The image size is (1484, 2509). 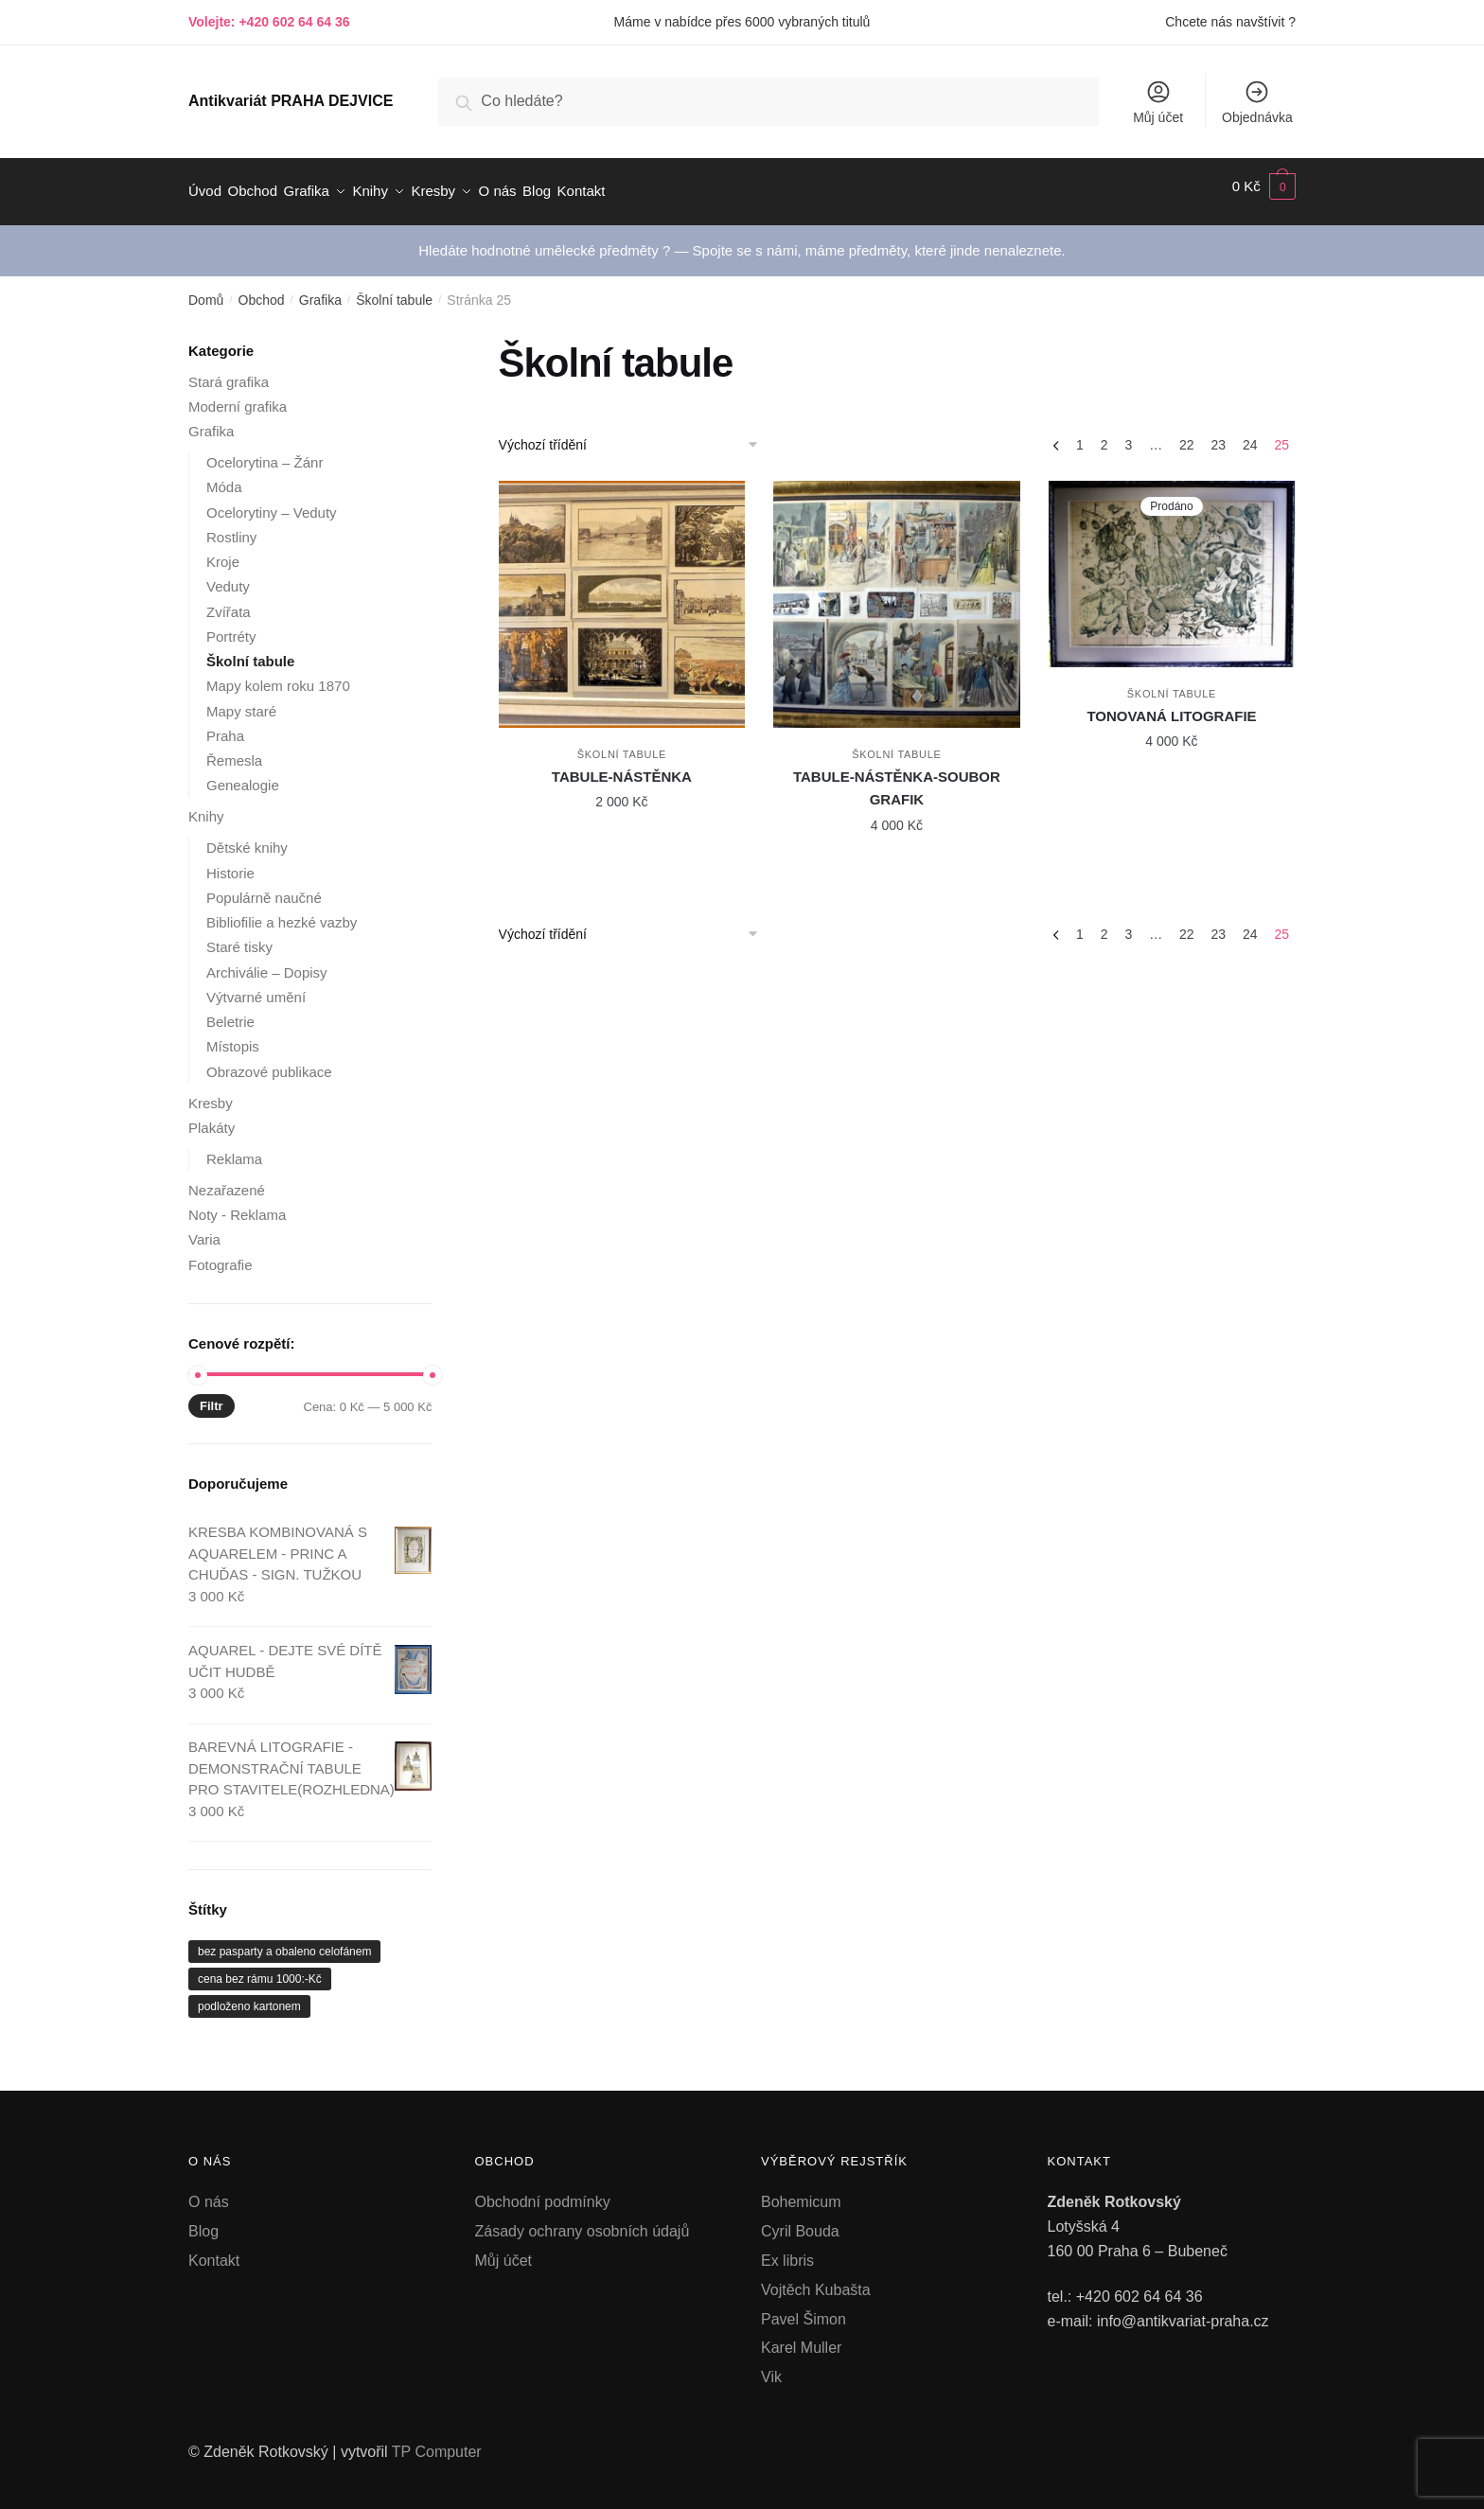 What do you see at coordinates (208, 2191) in the screenshot?
I see `O nás` at bounding box center [208, 2191].